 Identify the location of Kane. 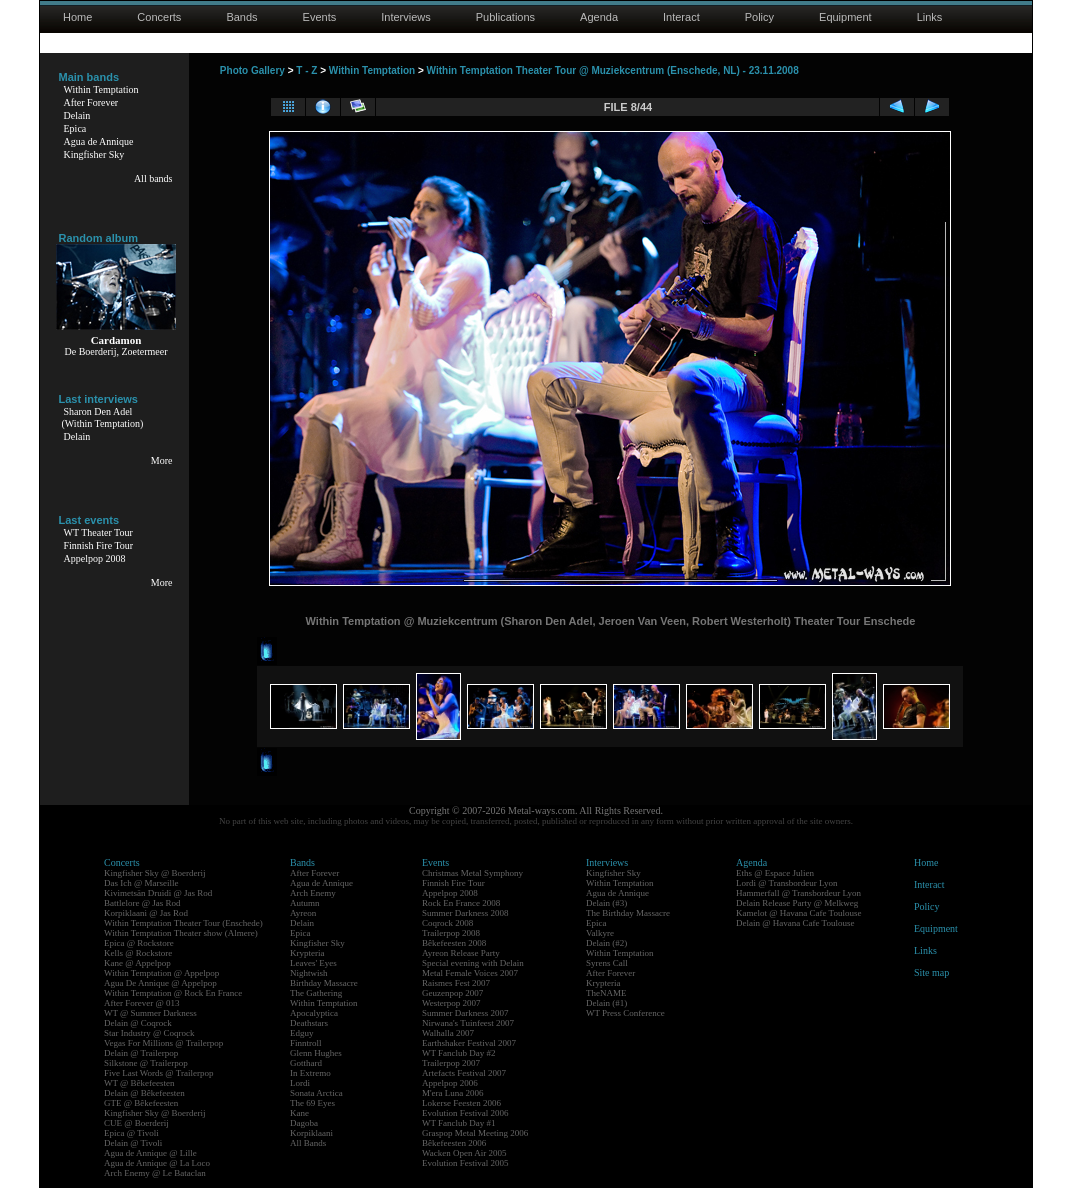
(299, 1113).